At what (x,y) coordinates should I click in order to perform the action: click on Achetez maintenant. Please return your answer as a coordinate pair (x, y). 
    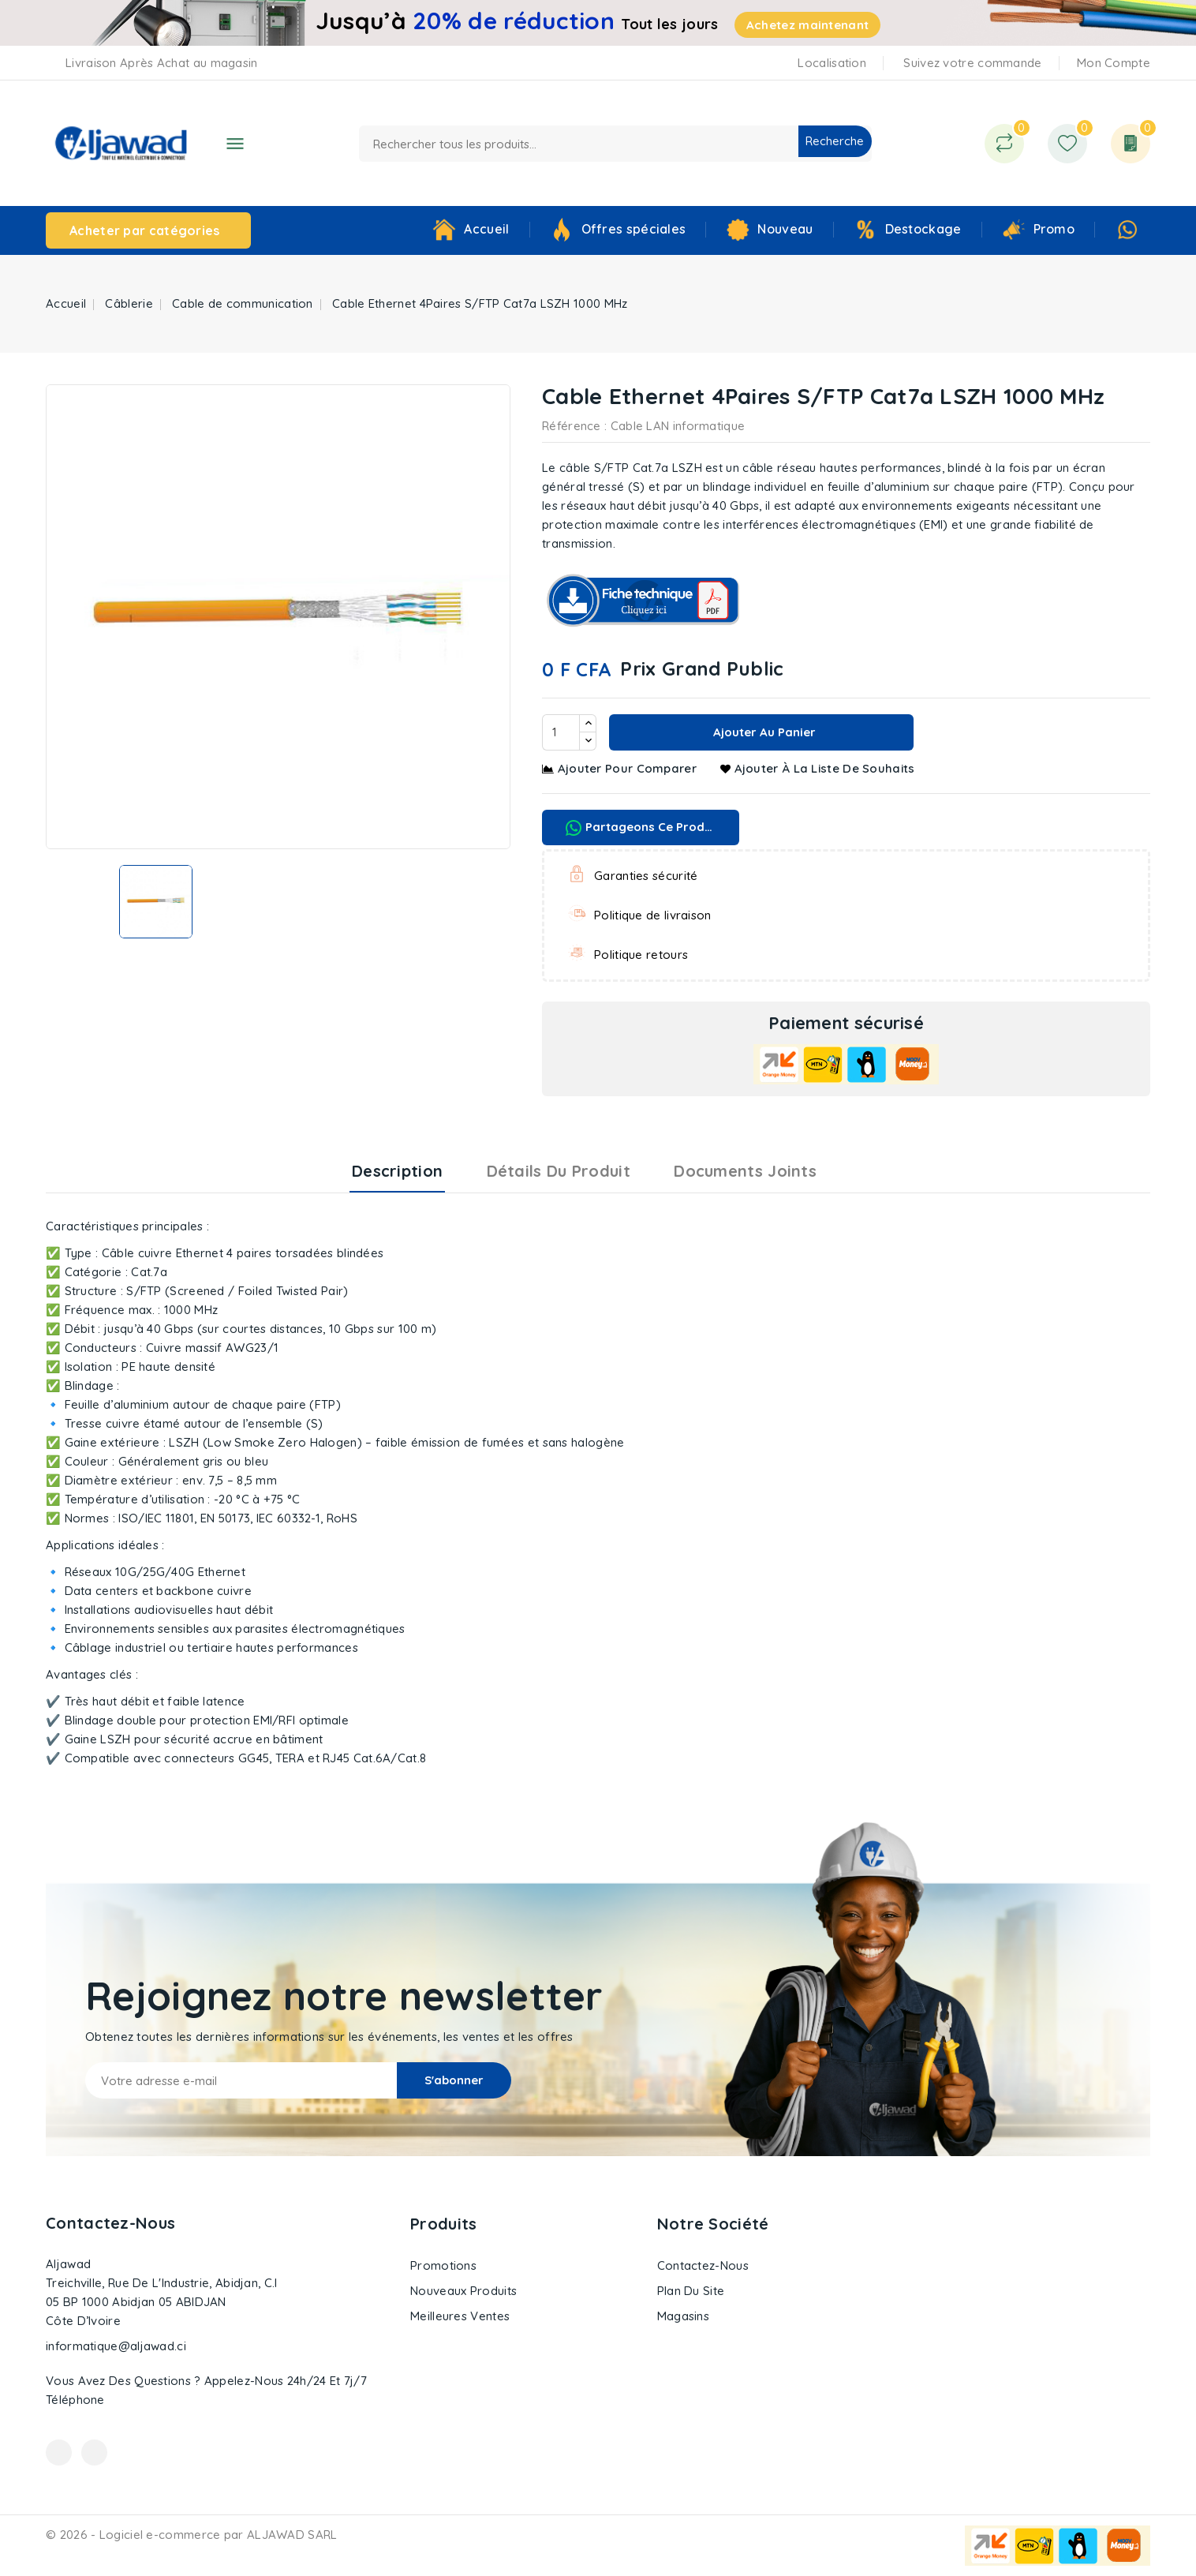
    Looking at the image, I should click on (807, 24).